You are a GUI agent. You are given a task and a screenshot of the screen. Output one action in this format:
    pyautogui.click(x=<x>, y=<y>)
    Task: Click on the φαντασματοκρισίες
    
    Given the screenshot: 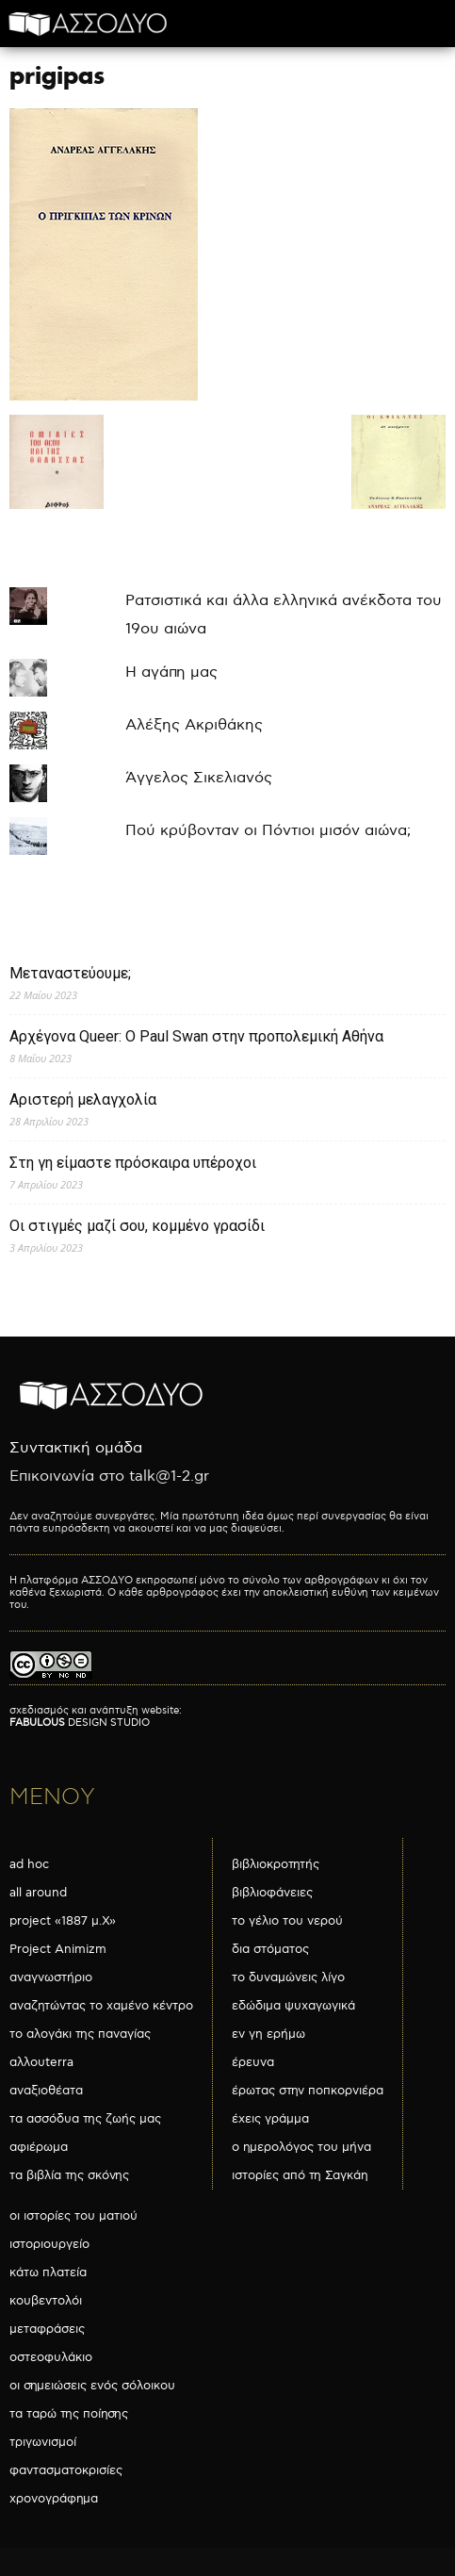 What is the action you would take?
    pyautogui.click(x=65, y=2470)
    